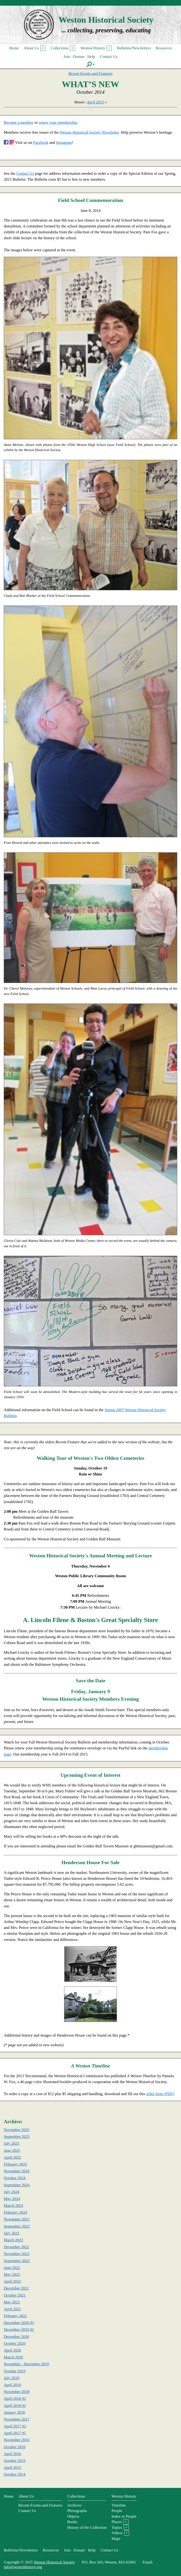 The height and width of the screenshot is (2576, 181). What do you see at coordinates (11, 2192) in the screenshot?
I see `July 2024` at bounding box center [11, 2192].